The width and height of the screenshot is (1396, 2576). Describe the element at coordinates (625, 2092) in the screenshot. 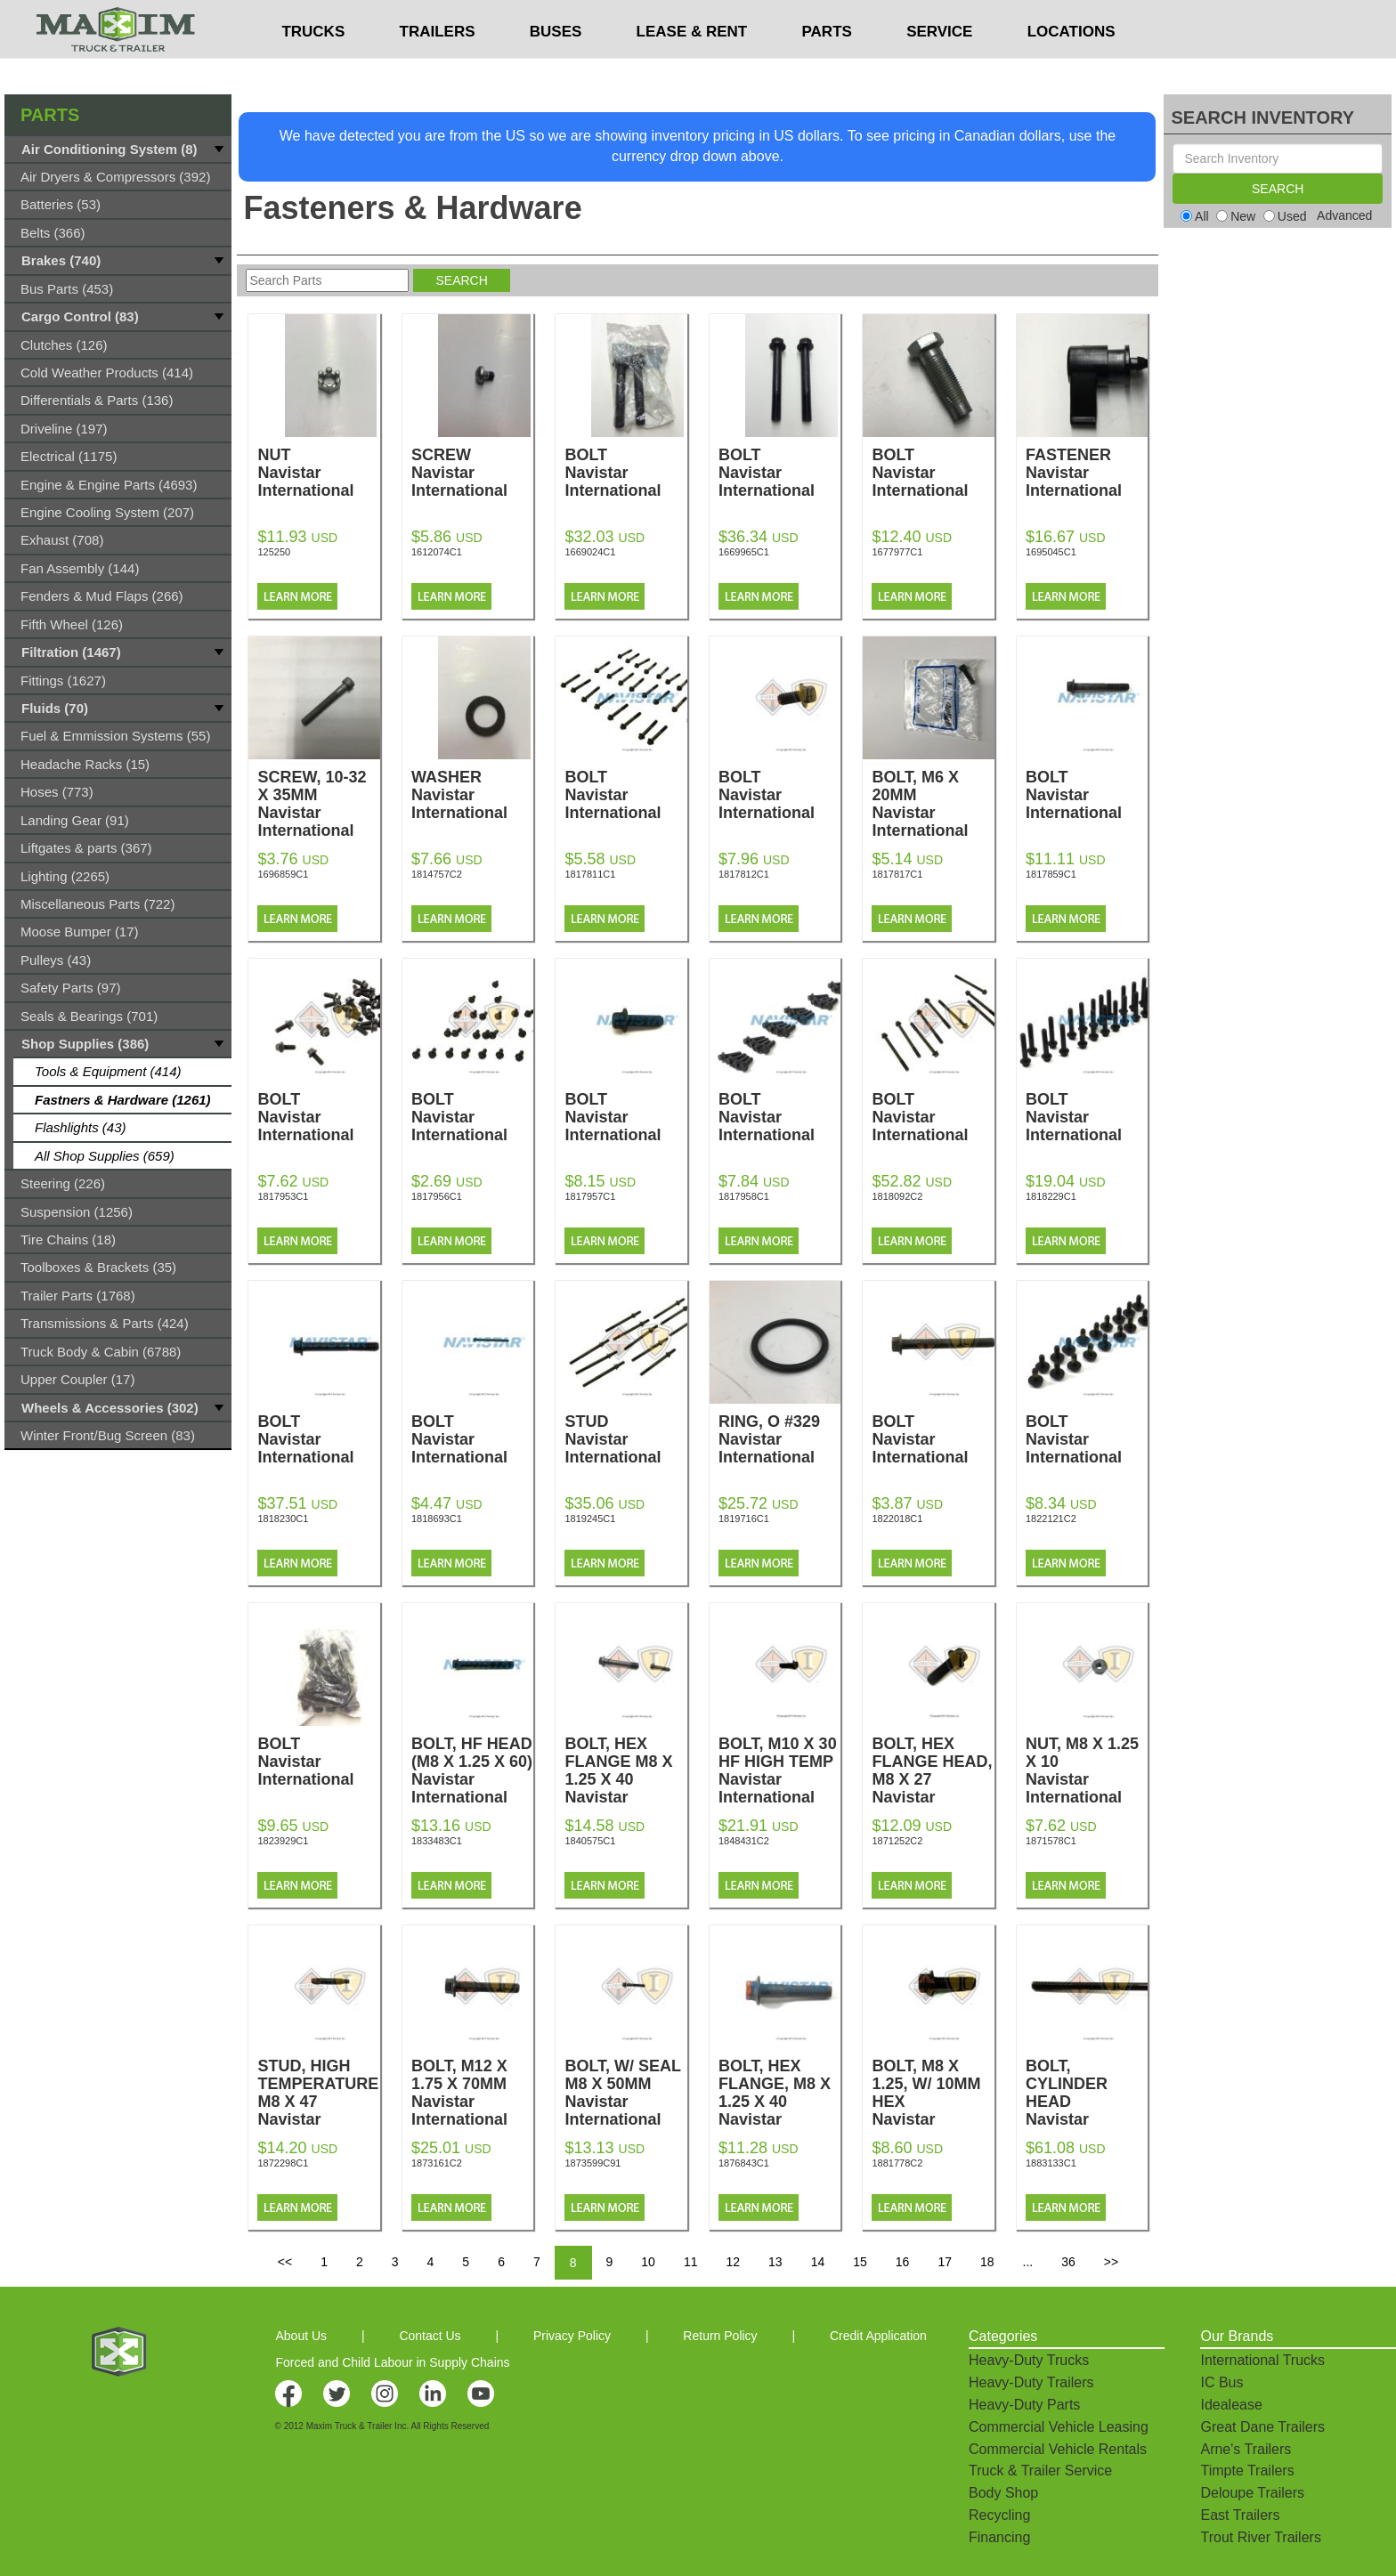

I see `BOLT, W/ SEAL M8 X 50MM` at that location.